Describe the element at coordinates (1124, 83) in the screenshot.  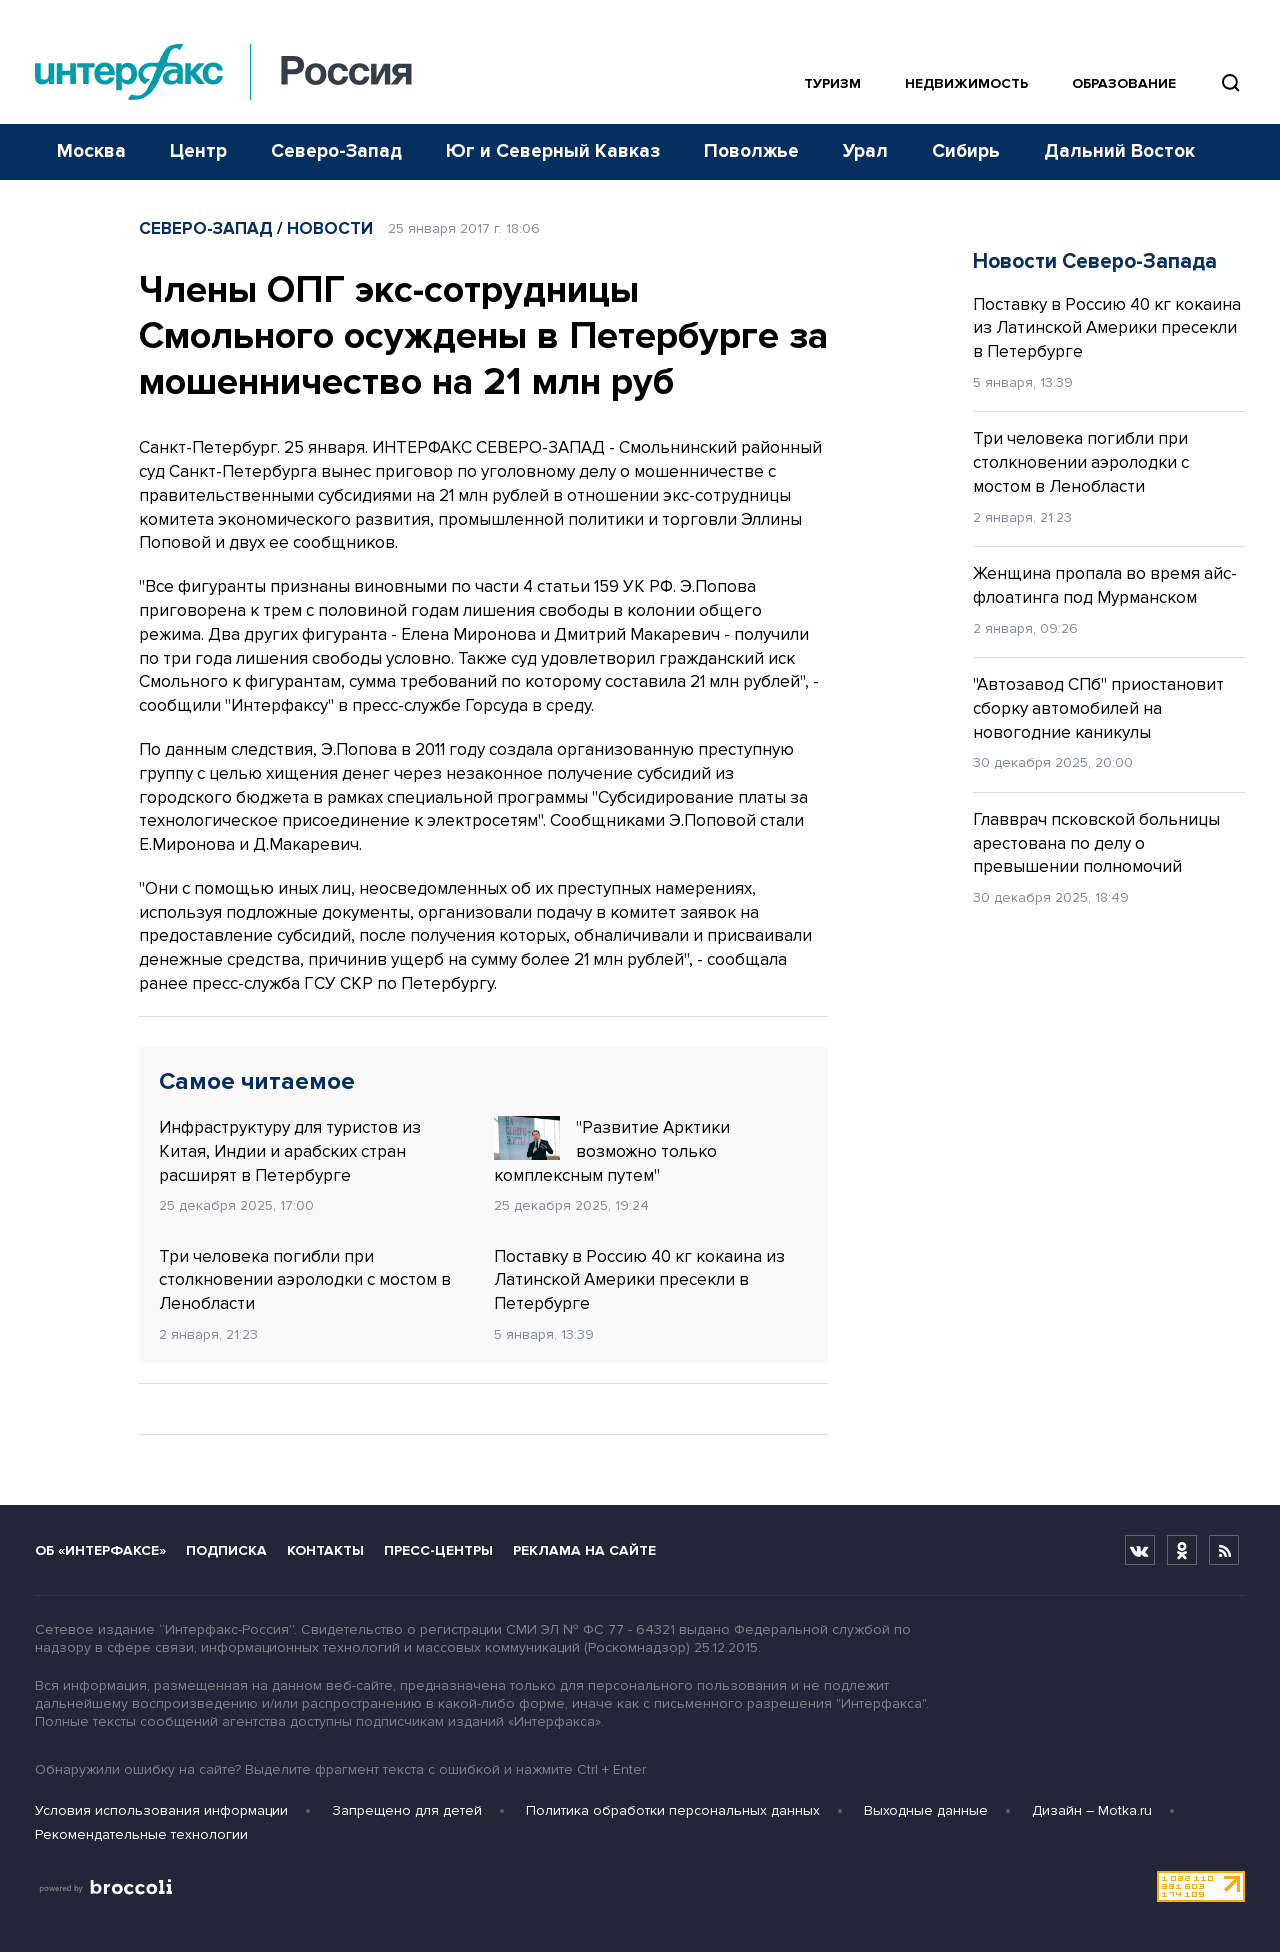
I see `Образование` at that location.